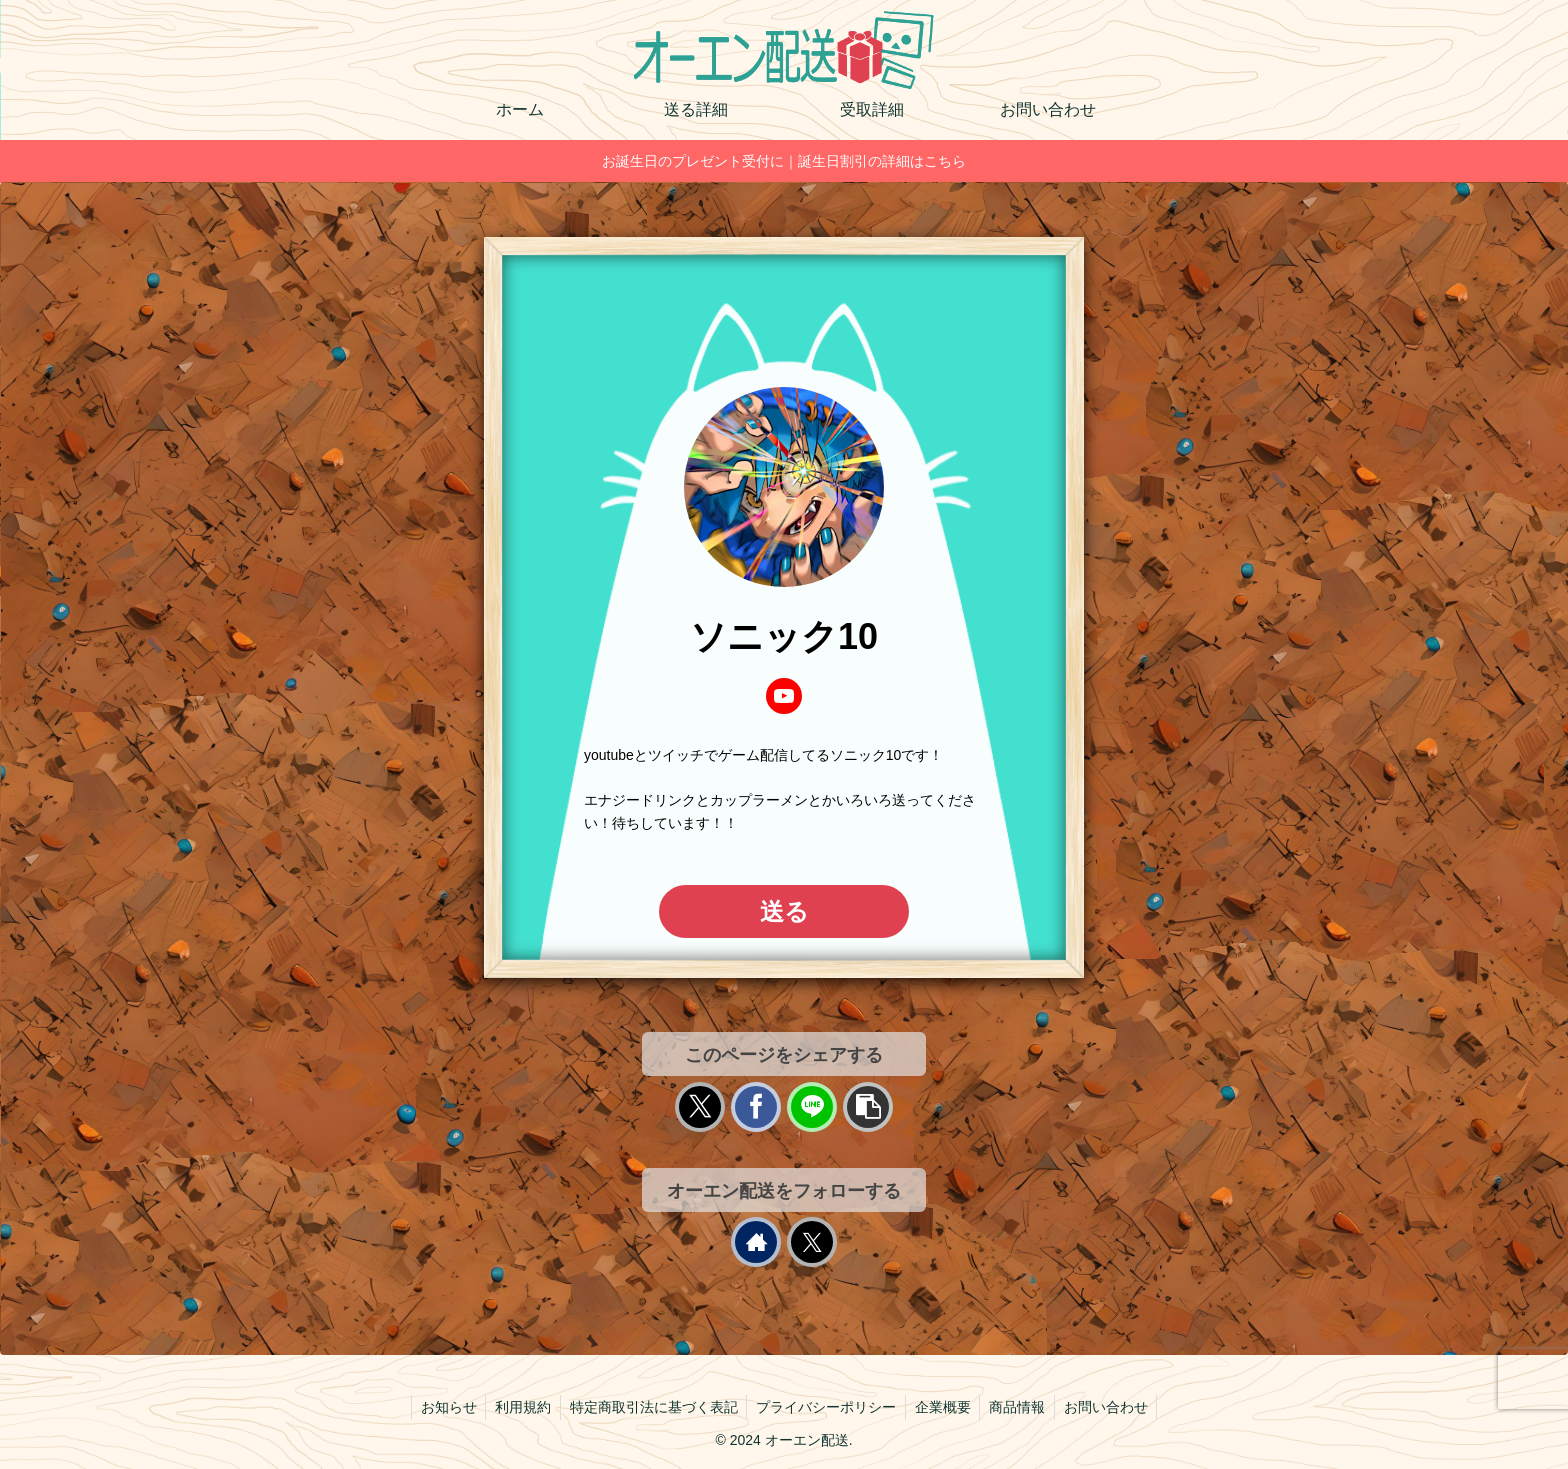 The width and height of the screenshot is (1568, 1469). What do you see at coordinates (784, 911) in the screenshot?
I see `送る` at bounding box center [784, 911].